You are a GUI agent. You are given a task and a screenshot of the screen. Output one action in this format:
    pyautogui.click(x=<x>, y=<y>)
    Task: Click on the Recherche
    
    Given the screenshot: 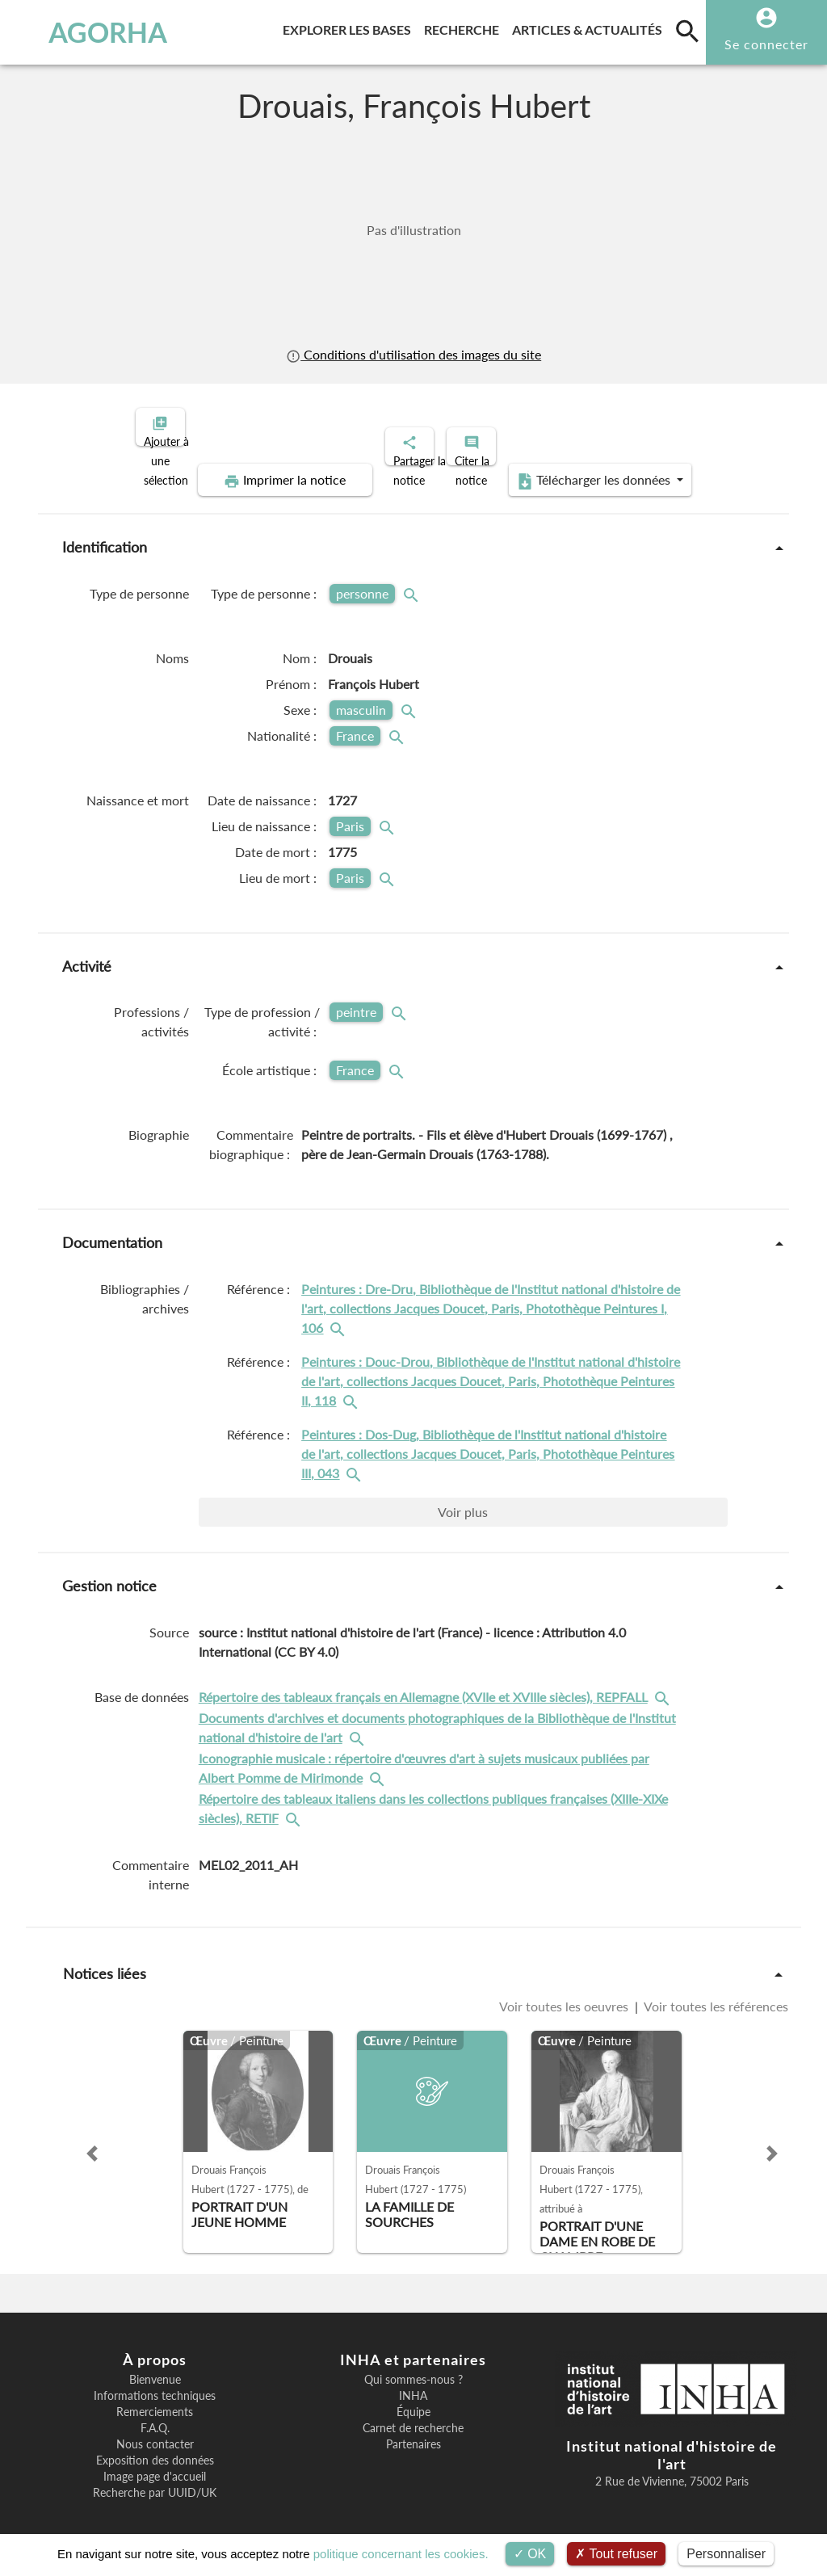 What is the action you would take?
    pyautogui.click(x=465, y=27)
    